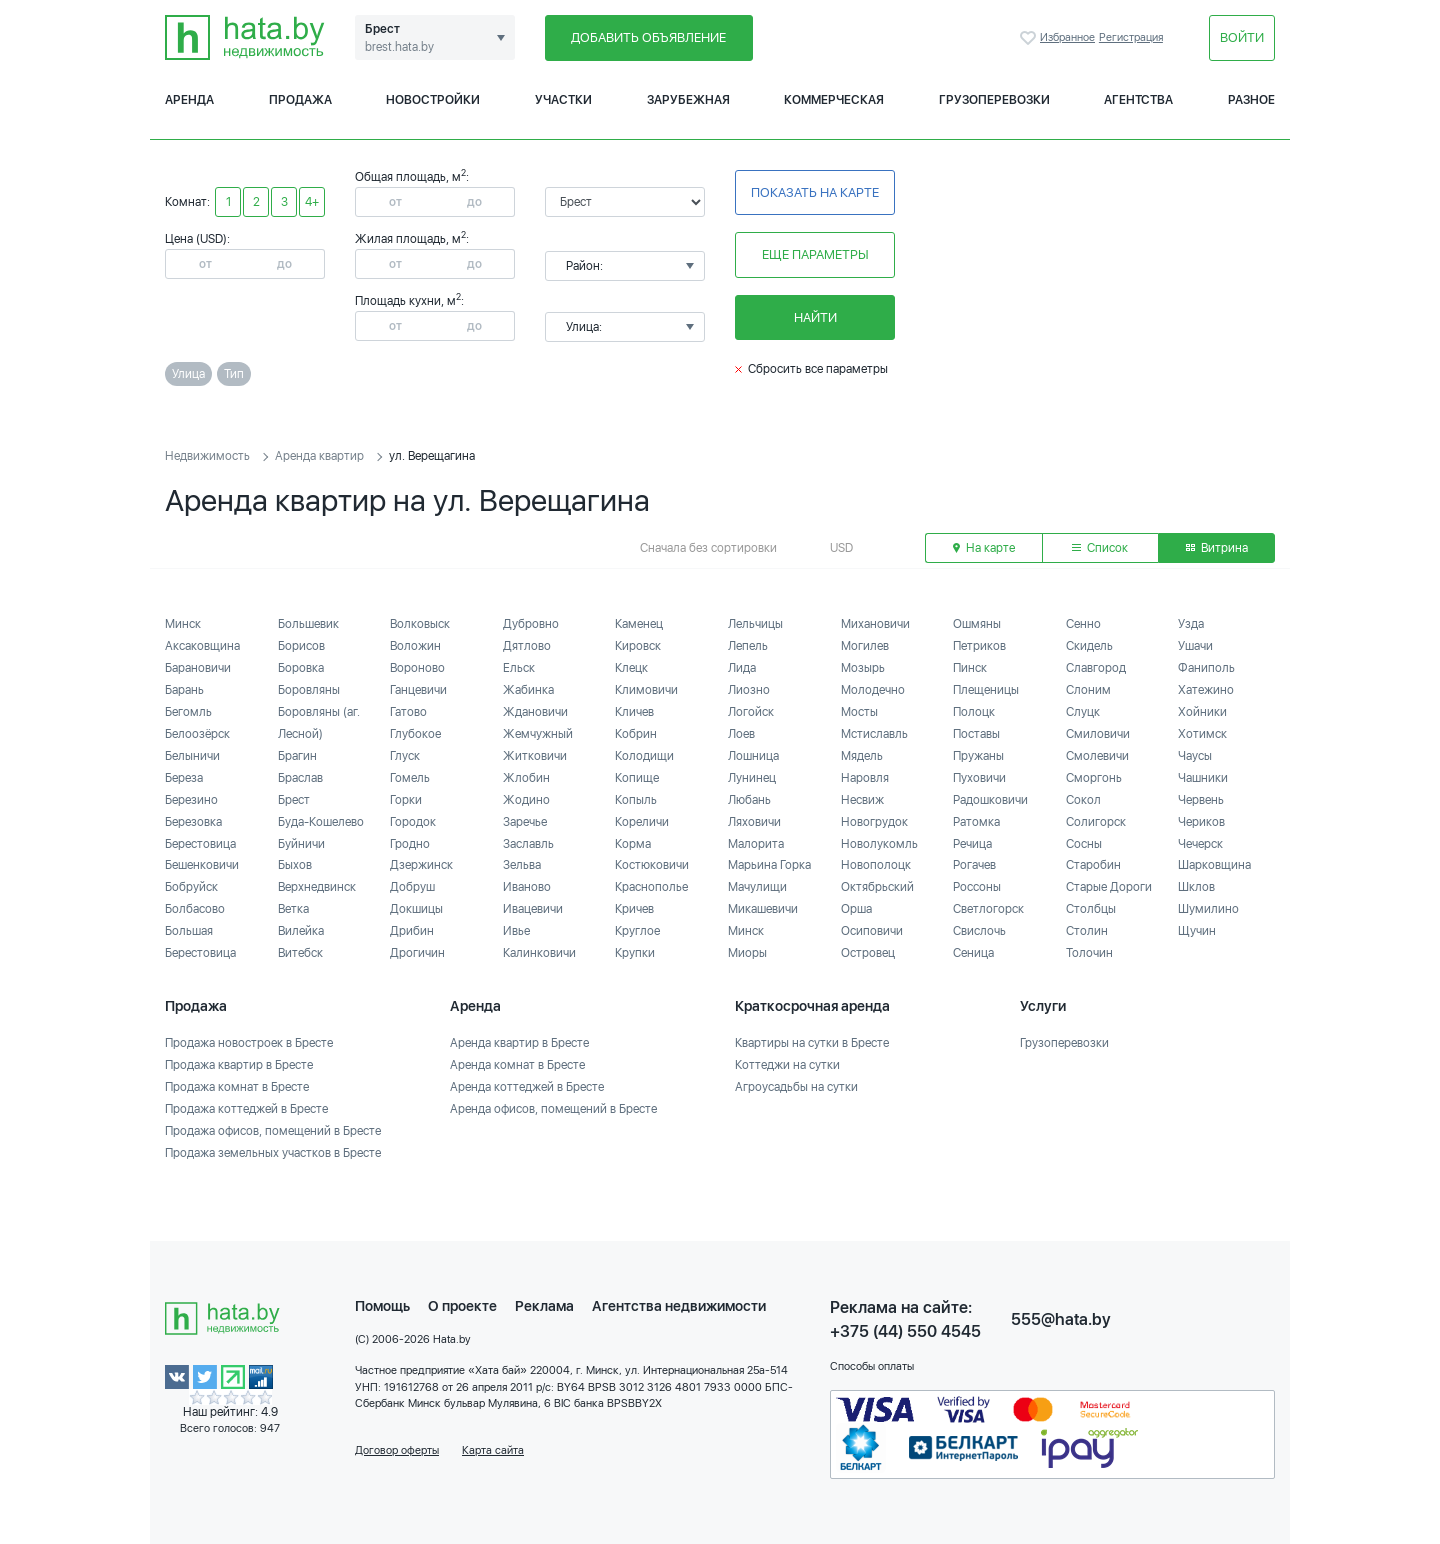  What do you see at coordinates (994, 100) in the screenshot?
I see `Грузоперевозки` at bounding box center [994, 100].